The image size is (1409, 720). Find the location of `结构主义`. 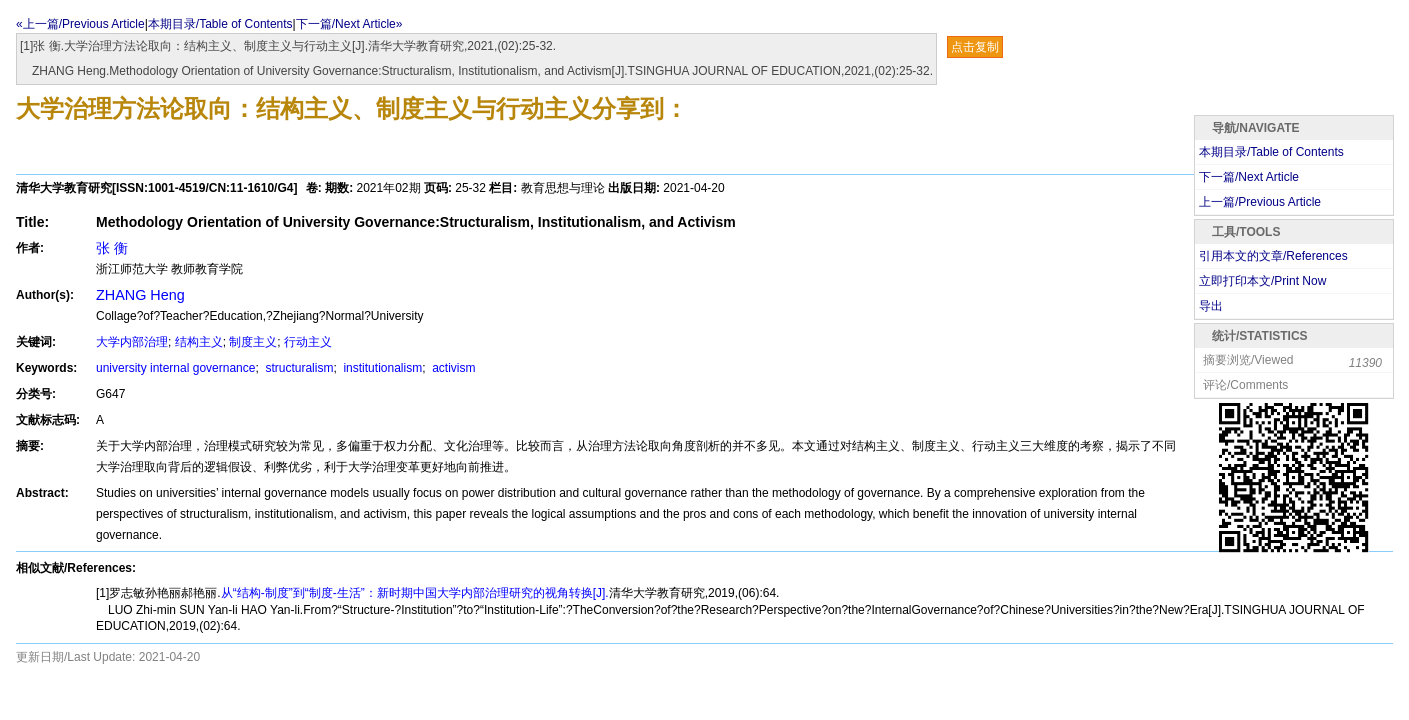

结构主义 is located at coordinates (199, 342).